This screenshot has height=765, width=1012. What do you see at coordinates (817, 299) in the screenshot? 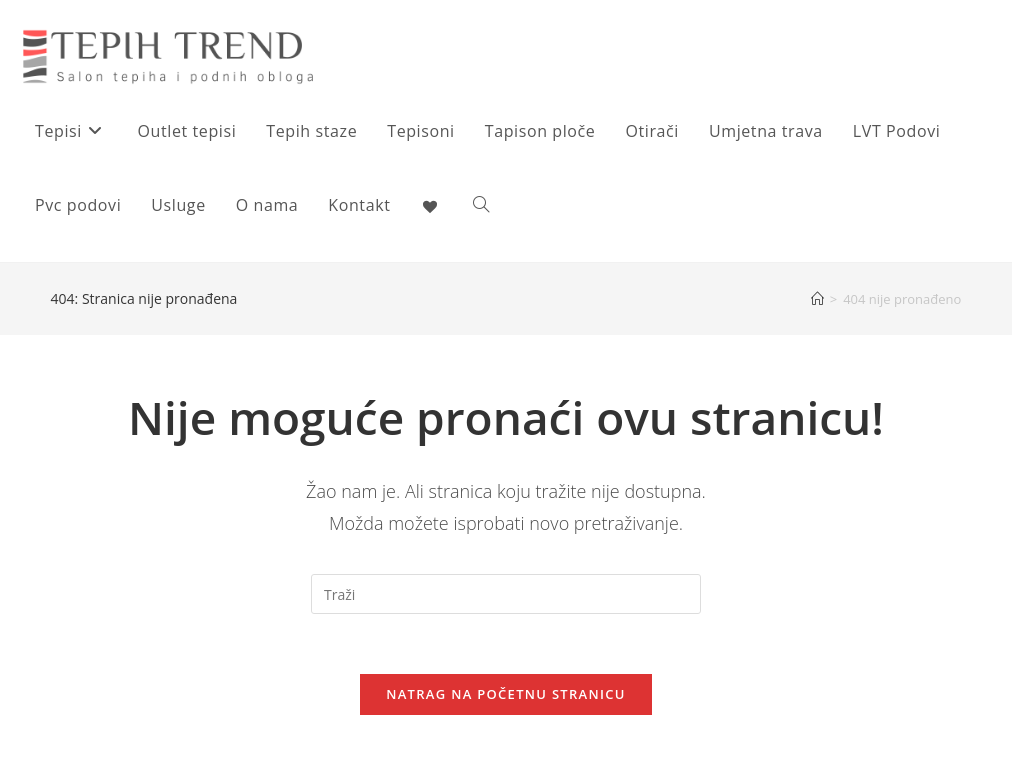
I see `[Početna]` at bounding box center [817, 299].